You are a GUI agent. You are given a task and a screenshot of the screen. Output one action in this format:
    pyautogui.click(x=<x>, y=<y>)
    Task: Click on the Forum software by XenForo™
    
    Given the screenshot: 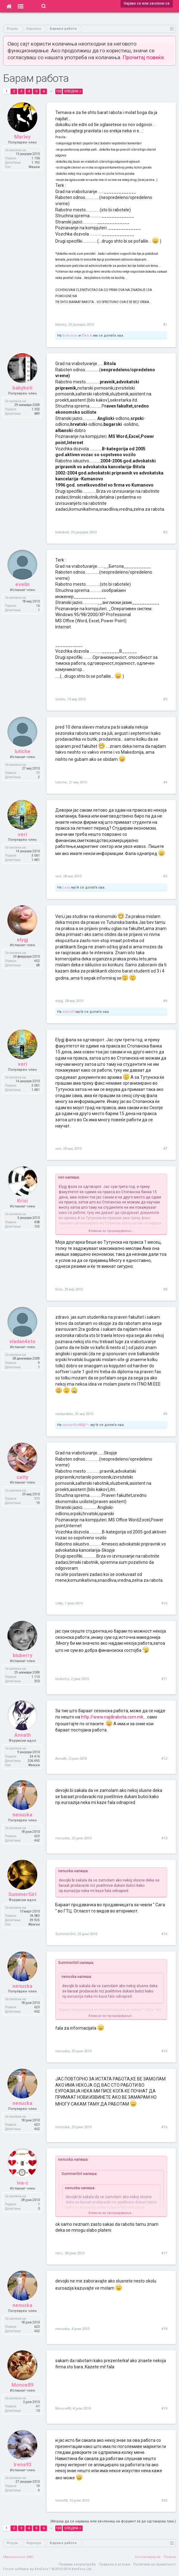 What is the action you would take?
    pyautogui.click(x=47, y=2569)
    